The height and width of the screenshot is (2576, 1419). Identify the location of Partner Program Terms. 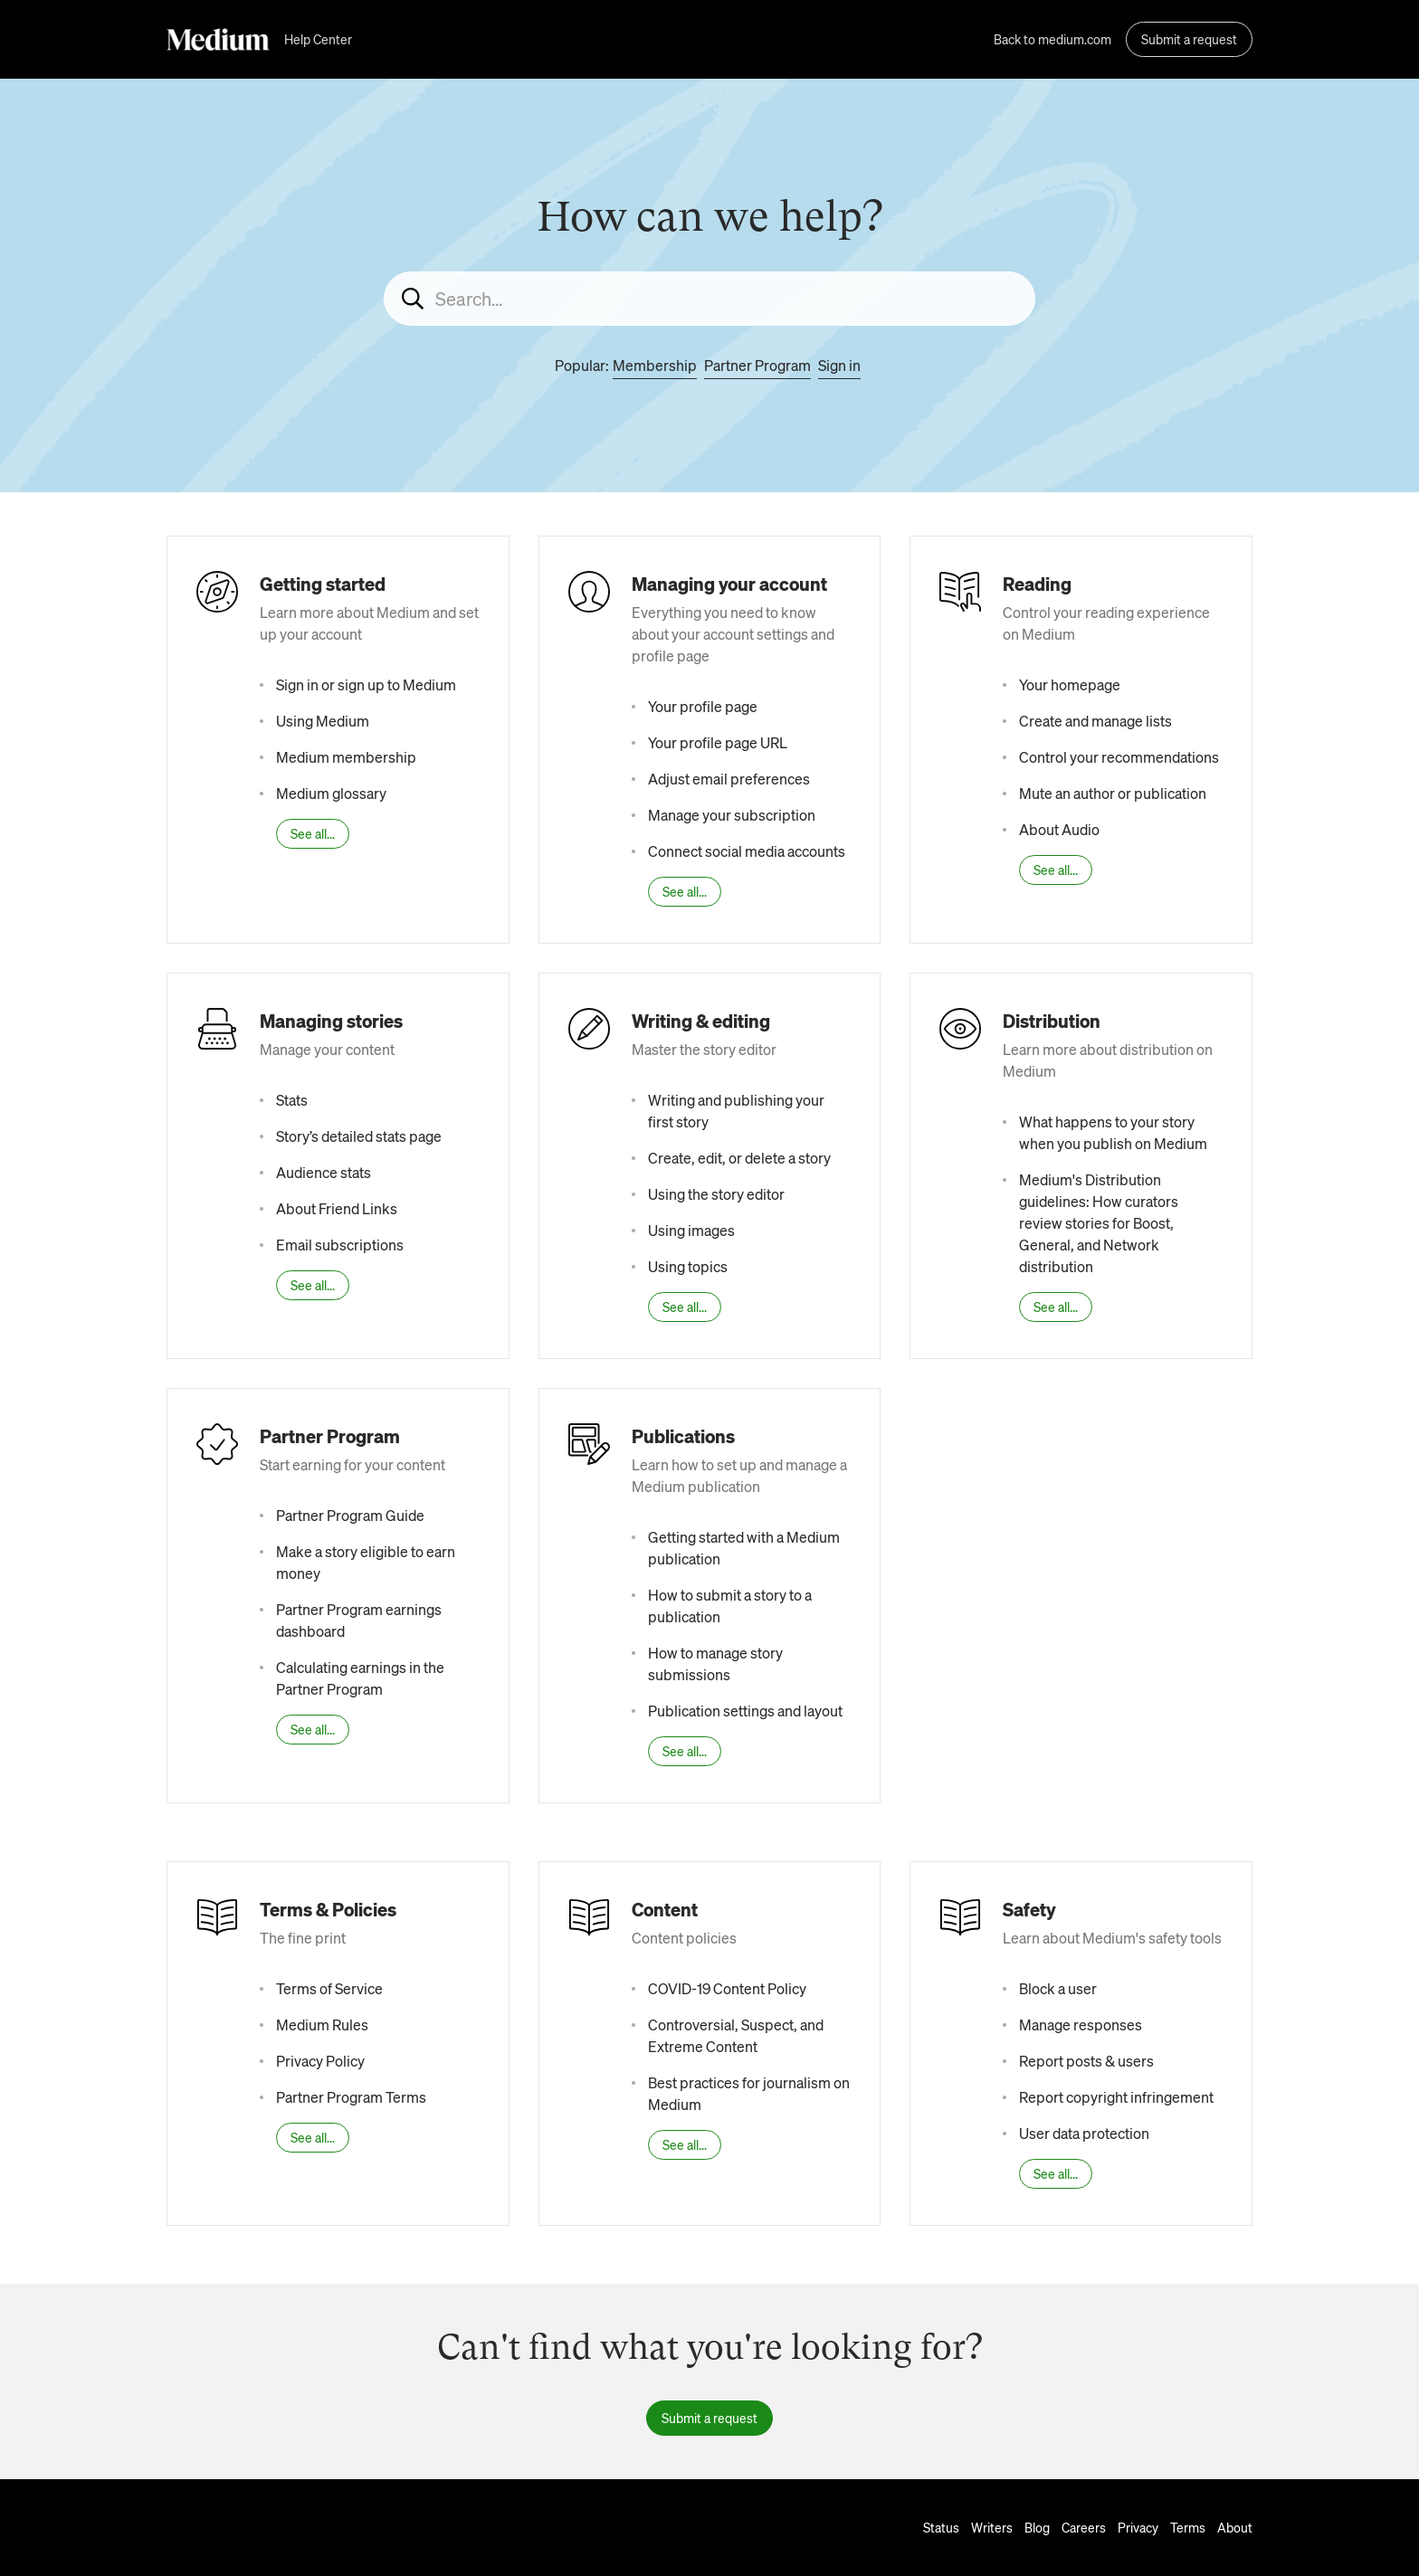
(351, 2096).